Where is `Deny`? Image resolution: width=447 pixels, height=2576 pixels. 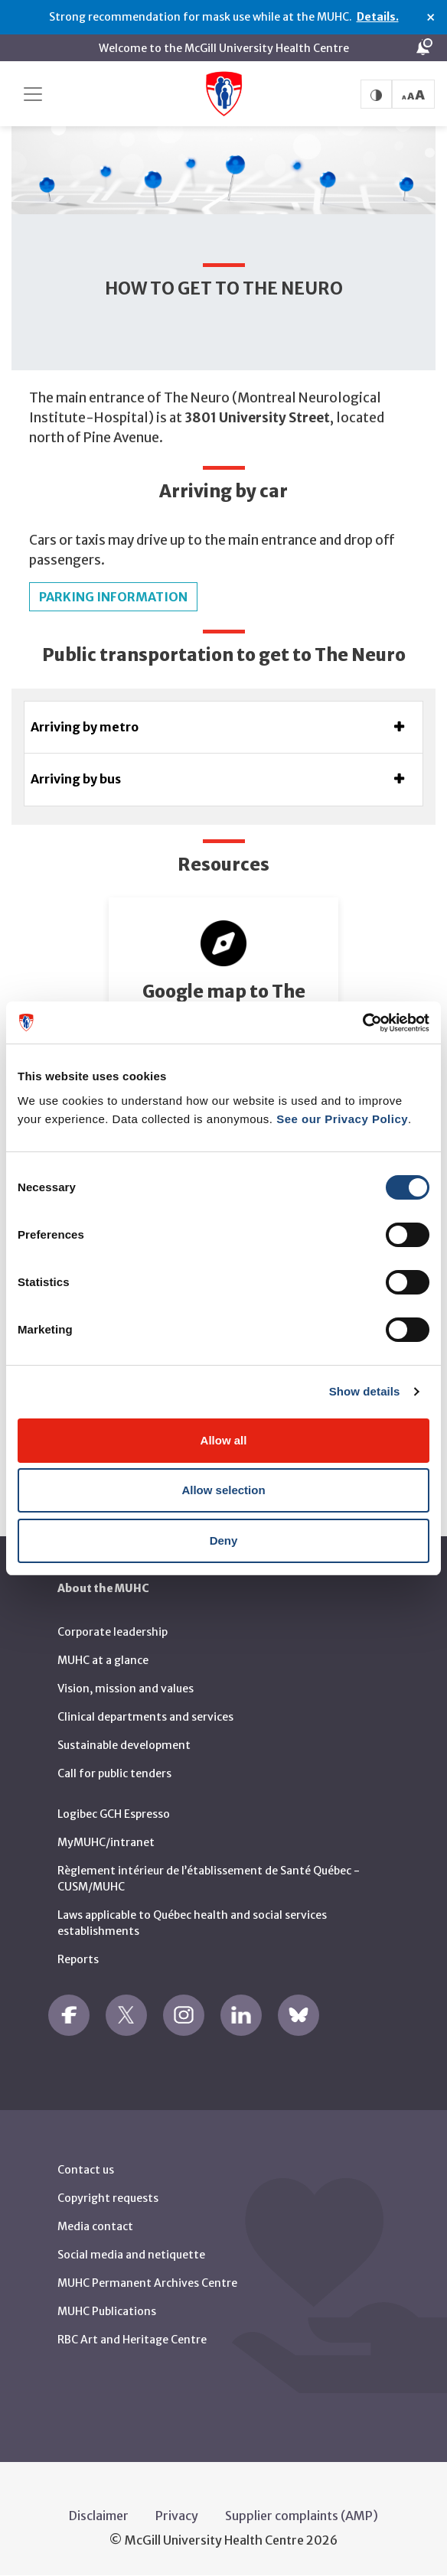
Deny is located at coordinates (224, 1540).